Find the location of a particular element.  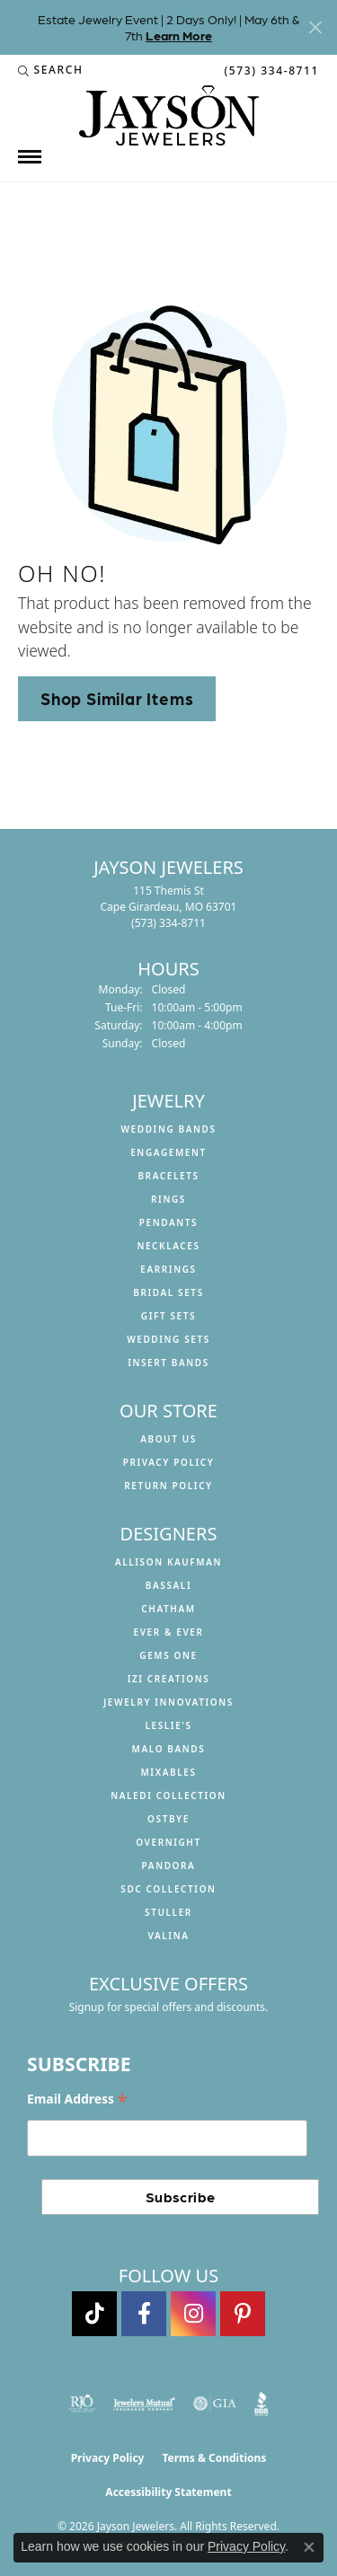

Izi Creations [menuitem] is located at coordinates (169, 1678).